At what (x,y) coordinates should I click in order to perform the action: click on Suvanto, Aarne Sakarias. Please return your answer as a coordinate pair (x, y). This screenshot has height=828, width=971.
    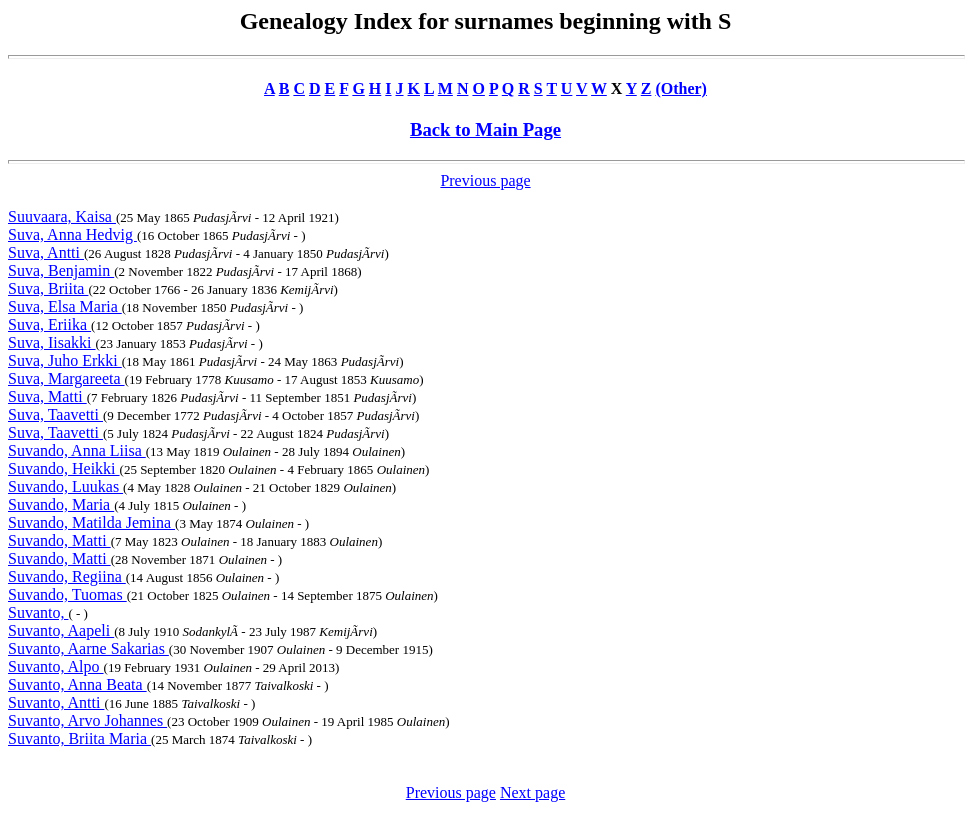
    Looking at the image, I should click on (88, 648).